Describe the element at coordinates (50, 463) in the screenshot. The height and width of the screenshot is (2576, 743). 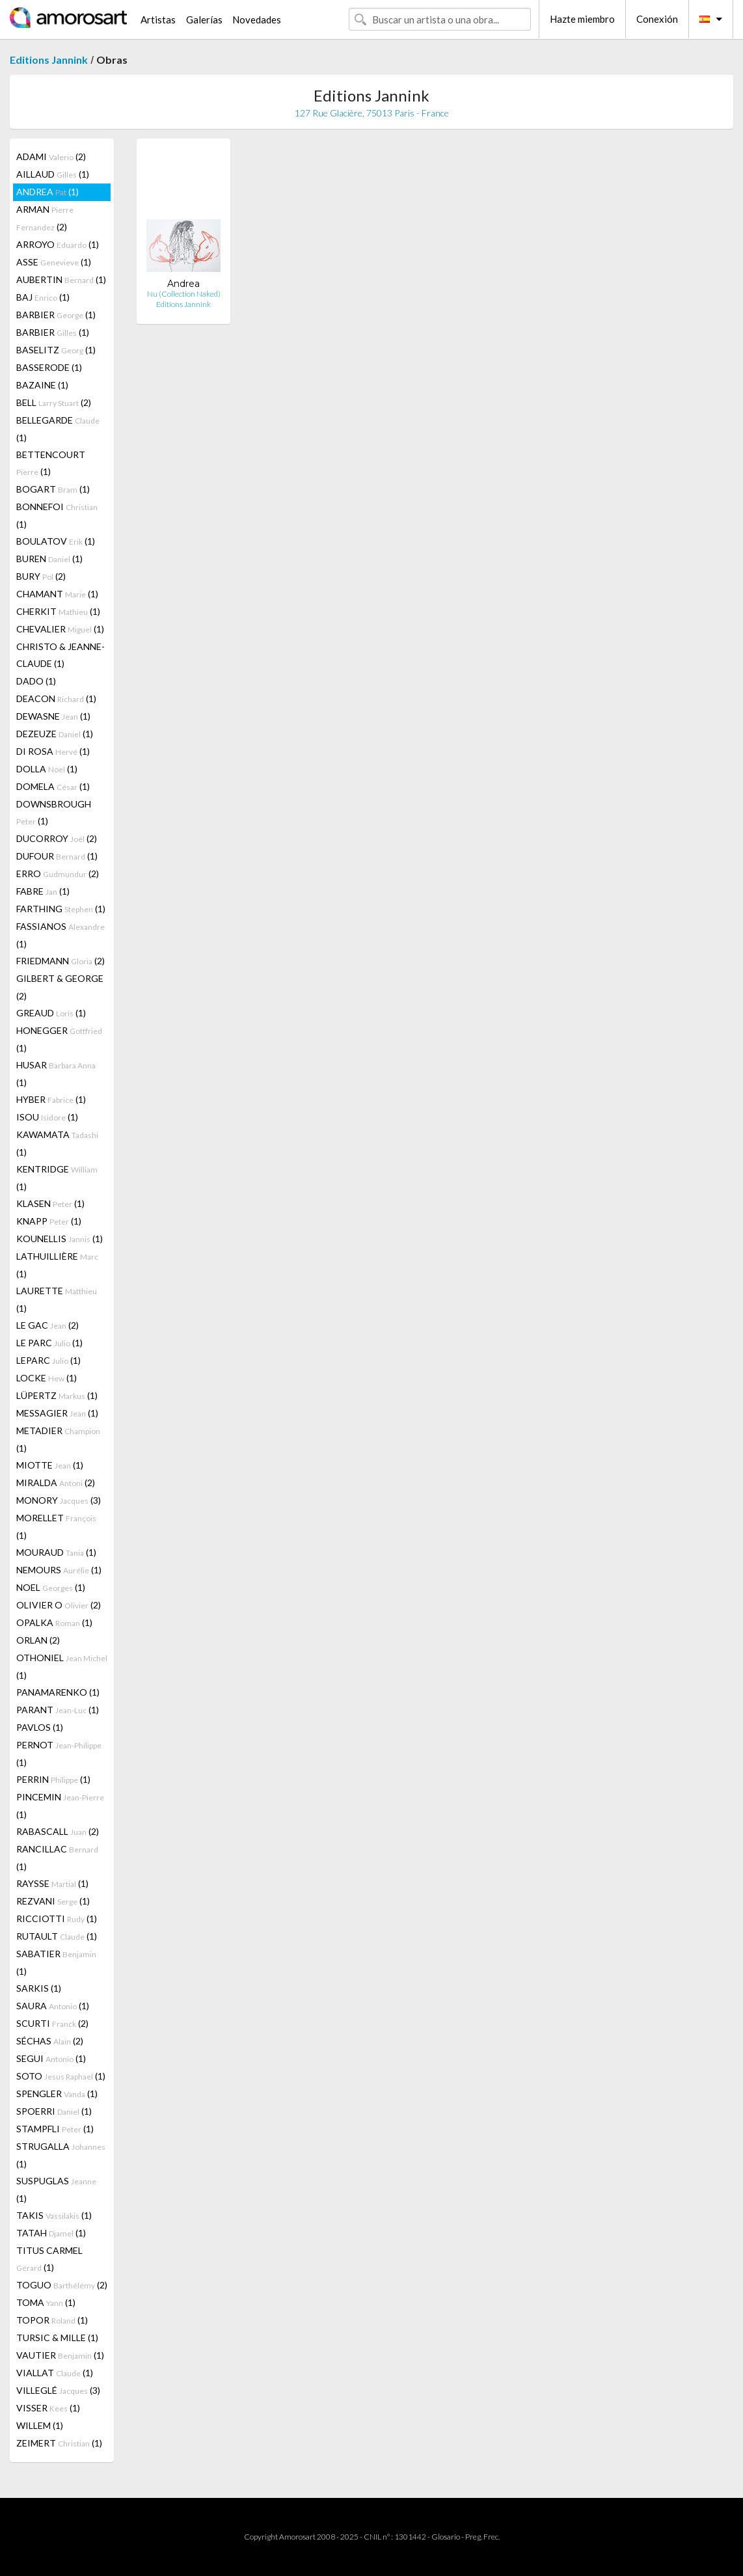
I see `BETTENCOURT (1)` at that location.